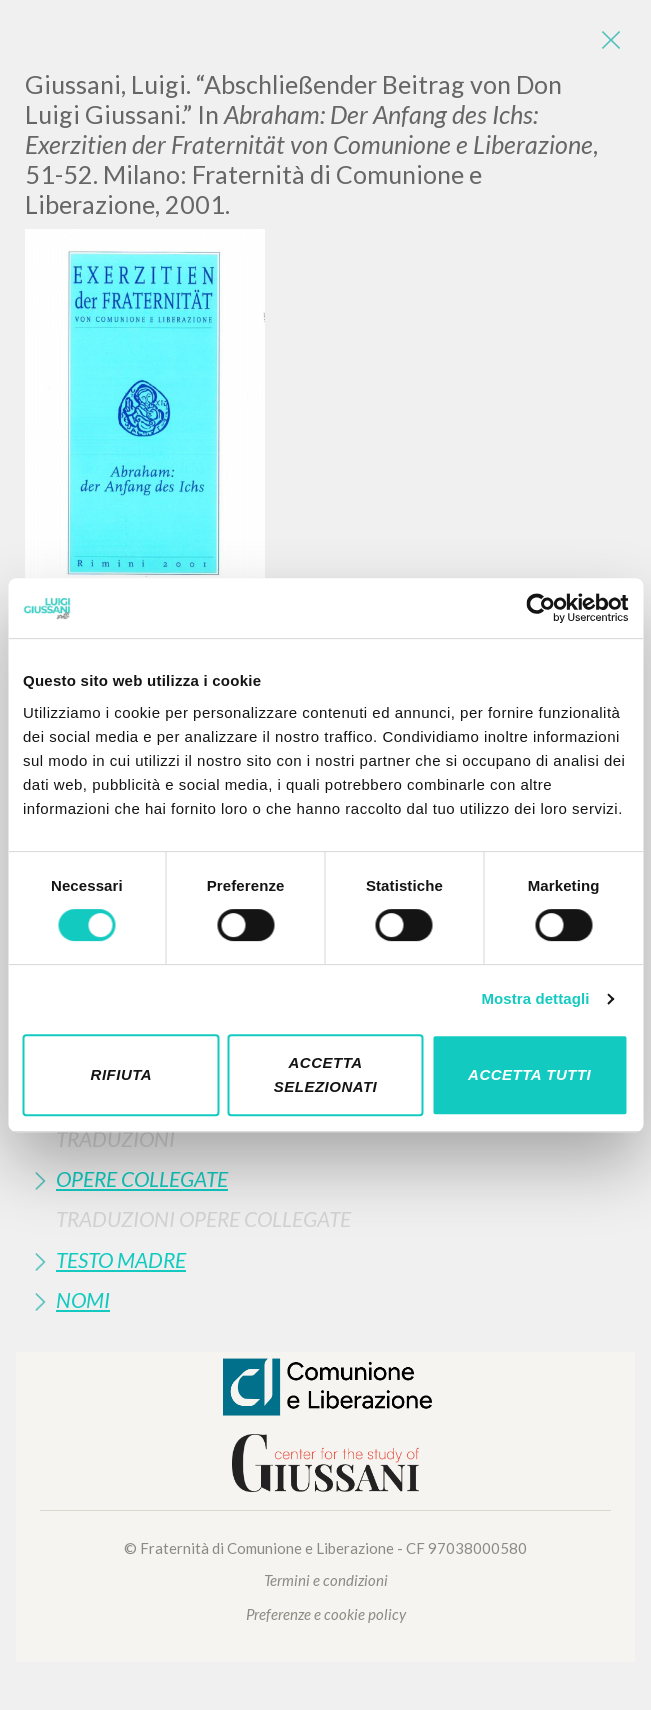 This screenshot has height=1710, width=651. I want to click on [tab], so click(325, 1138).